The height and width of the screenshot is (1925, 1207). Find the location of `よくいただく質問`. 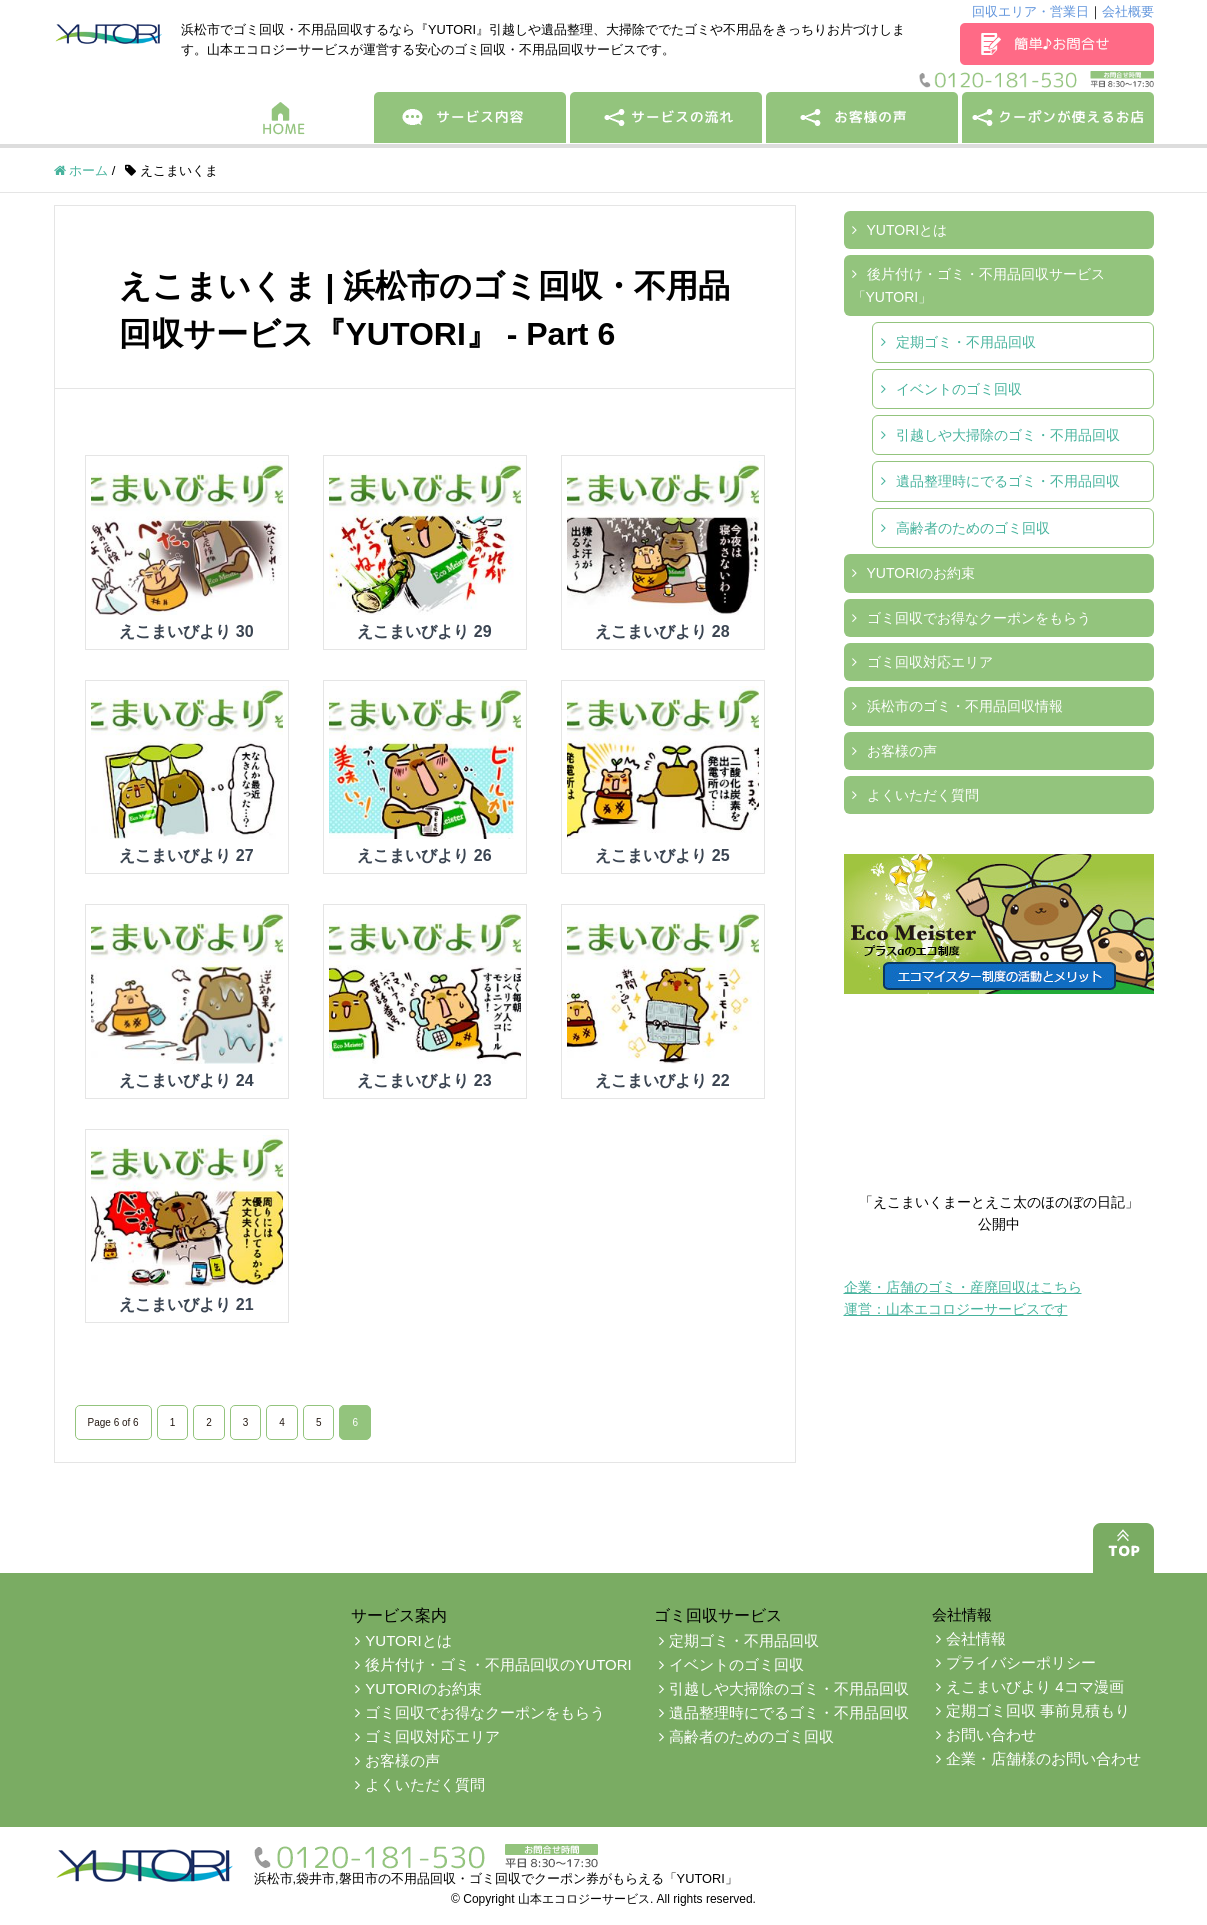

よくいただく質問 is located at coordinates (923, 795).